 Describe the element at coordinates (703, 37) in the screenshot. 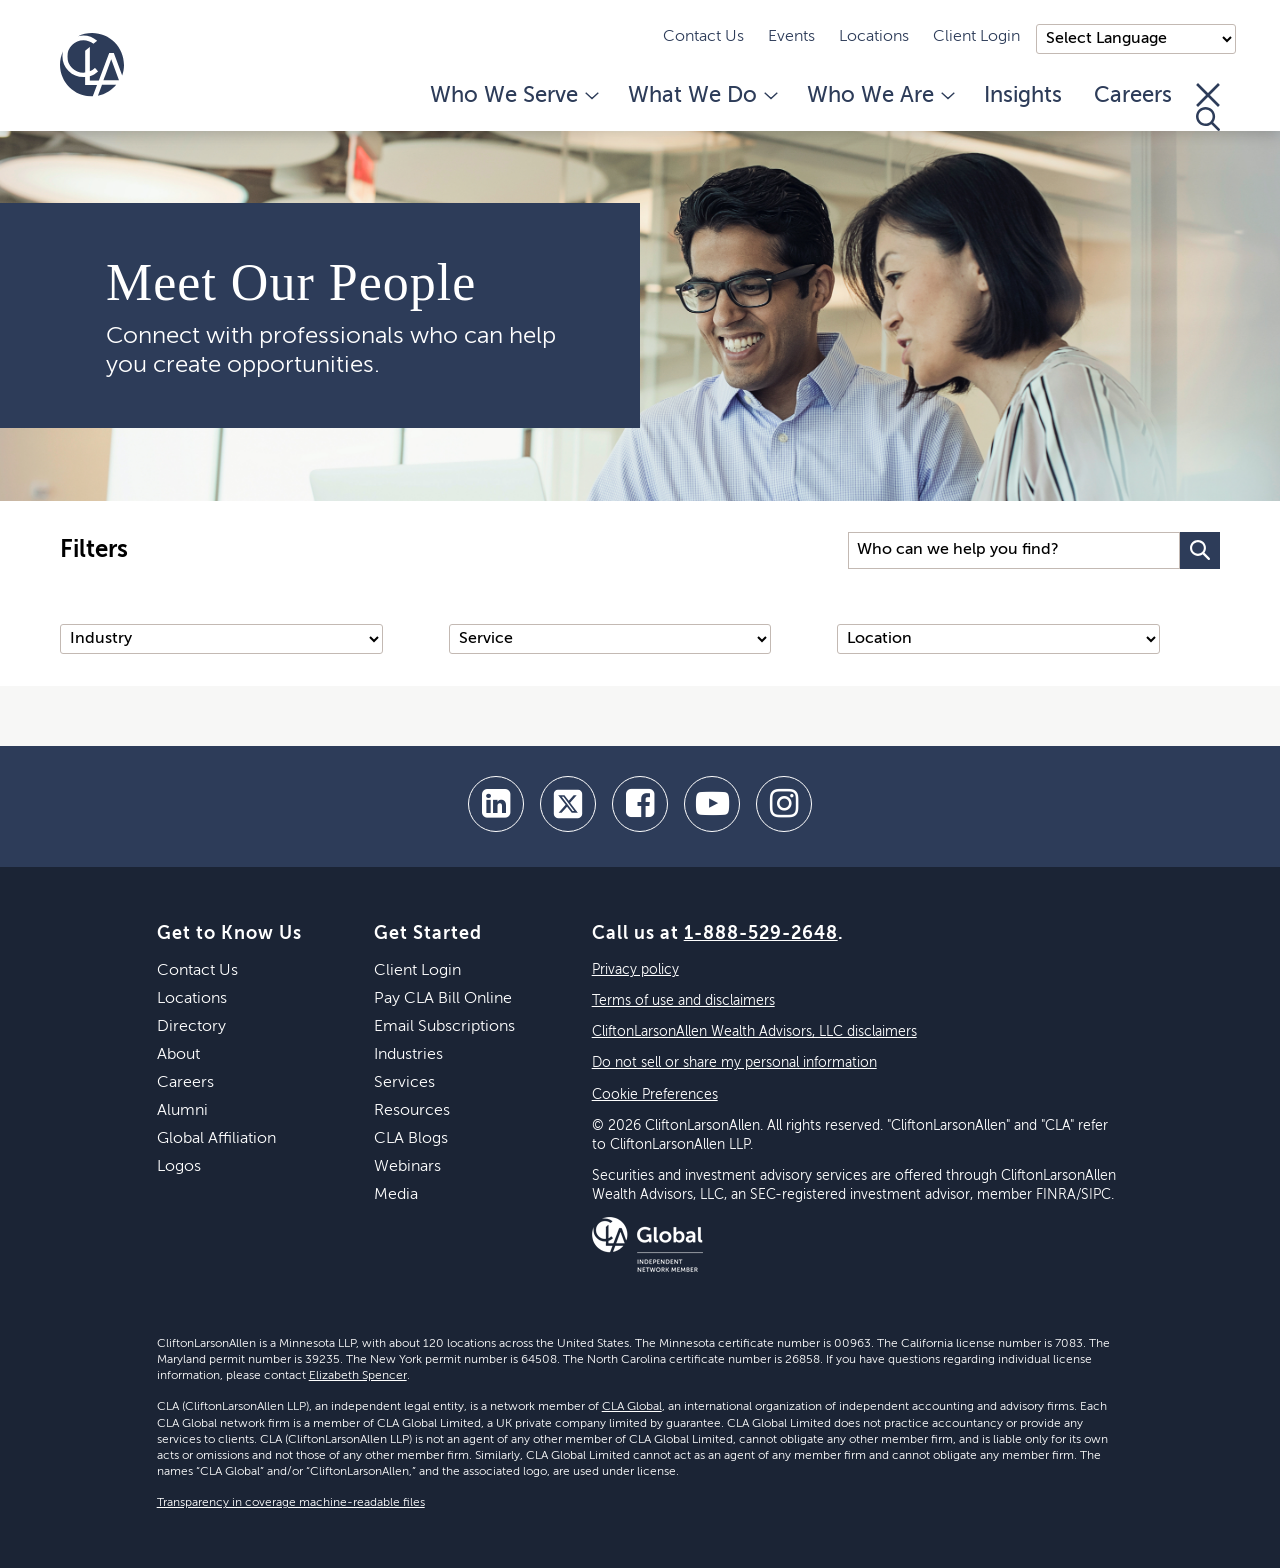

I see `Contact Us` at that location.